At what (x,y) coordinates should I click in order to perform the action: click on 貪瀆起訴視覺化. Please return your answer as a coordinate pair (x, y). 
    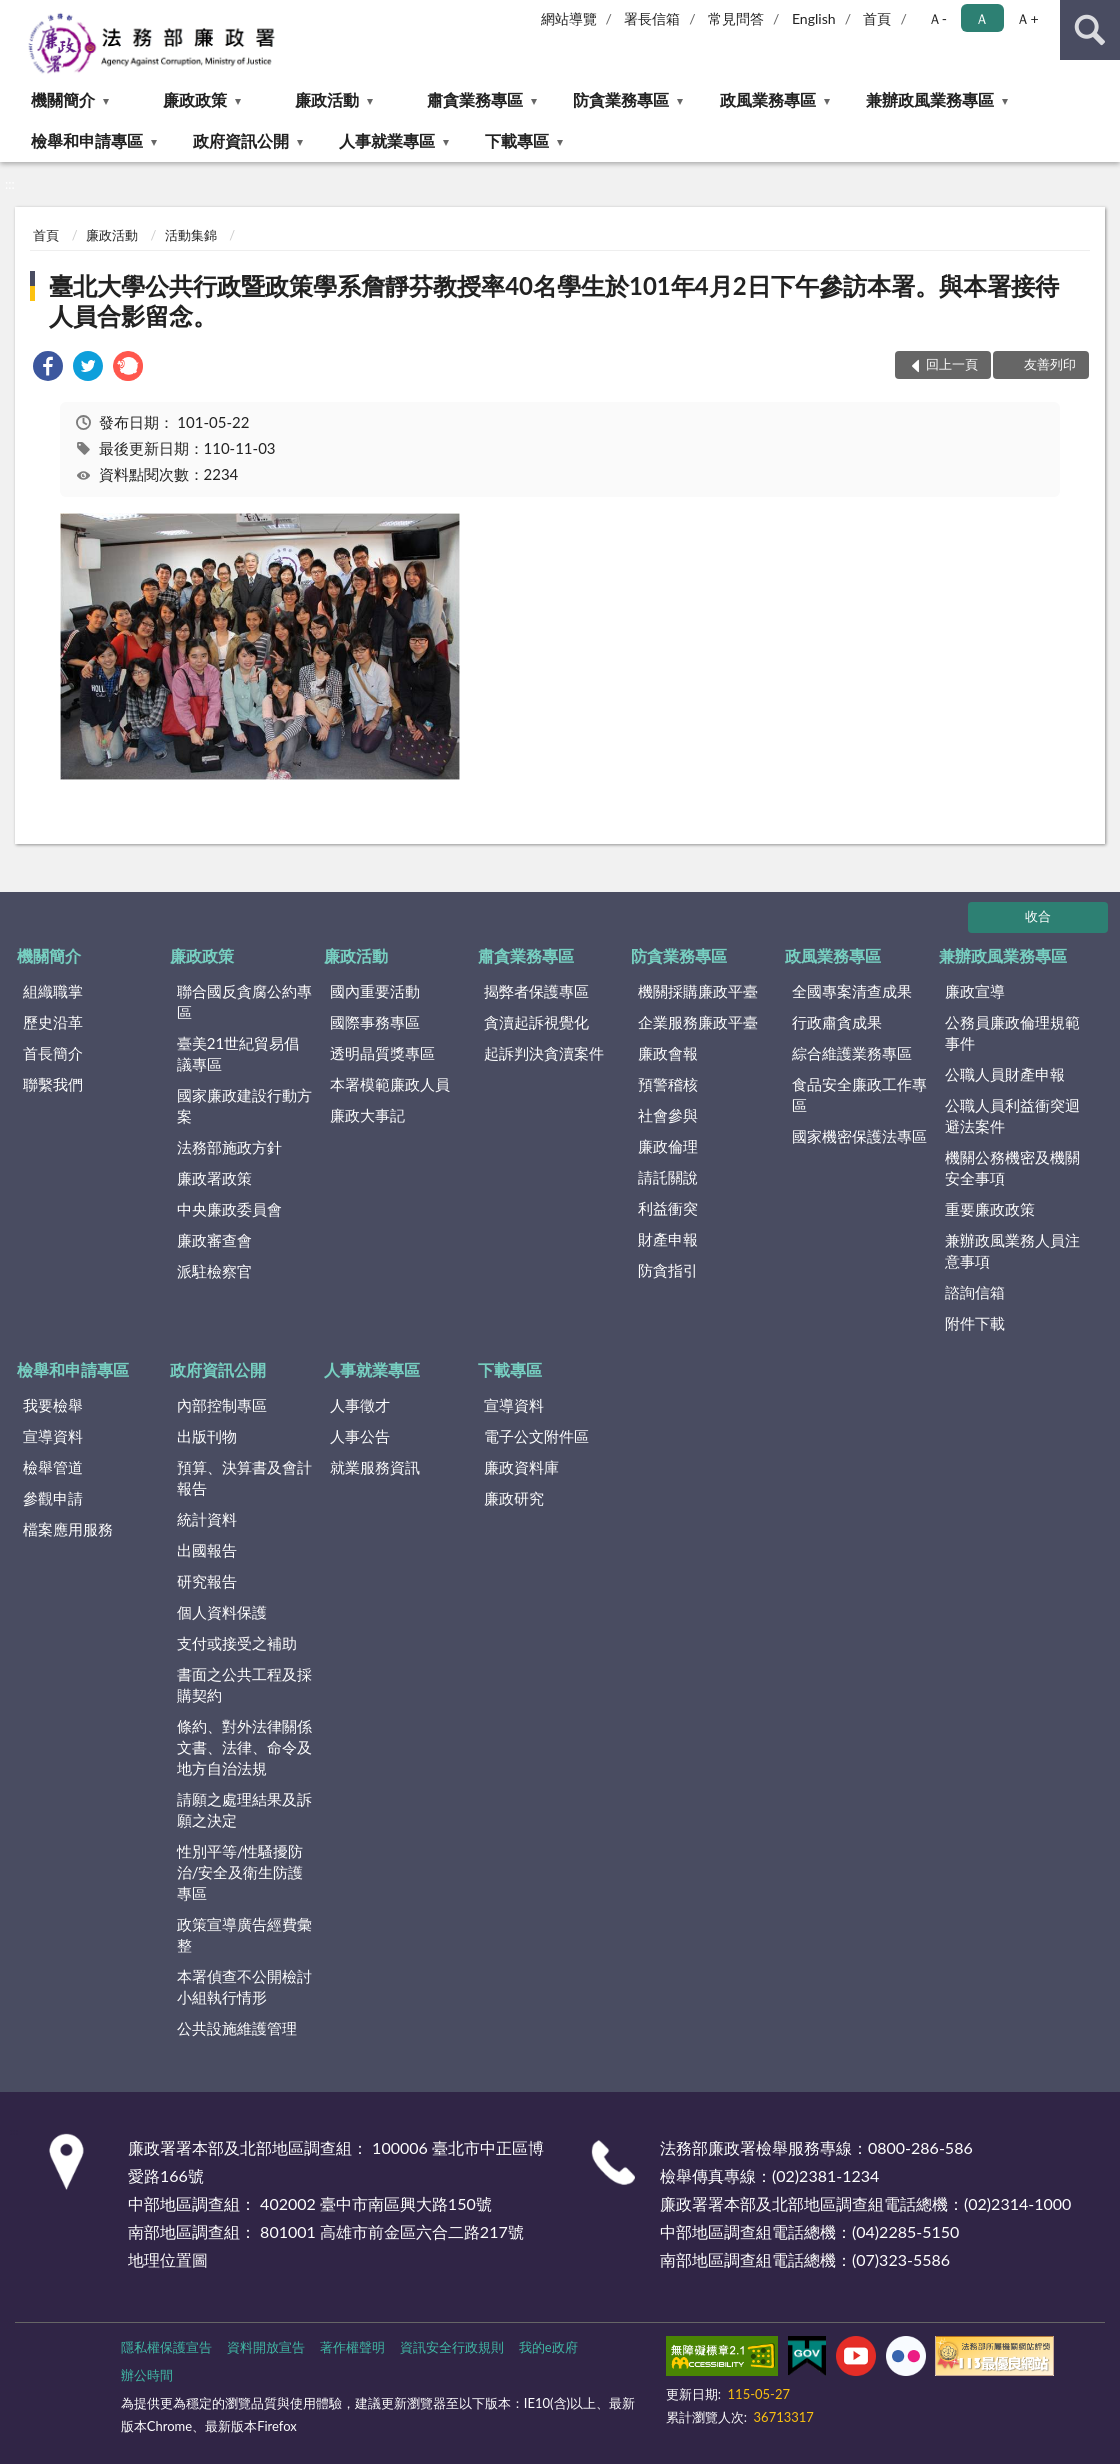
    Looking at the image, I should click on (536, 1022).